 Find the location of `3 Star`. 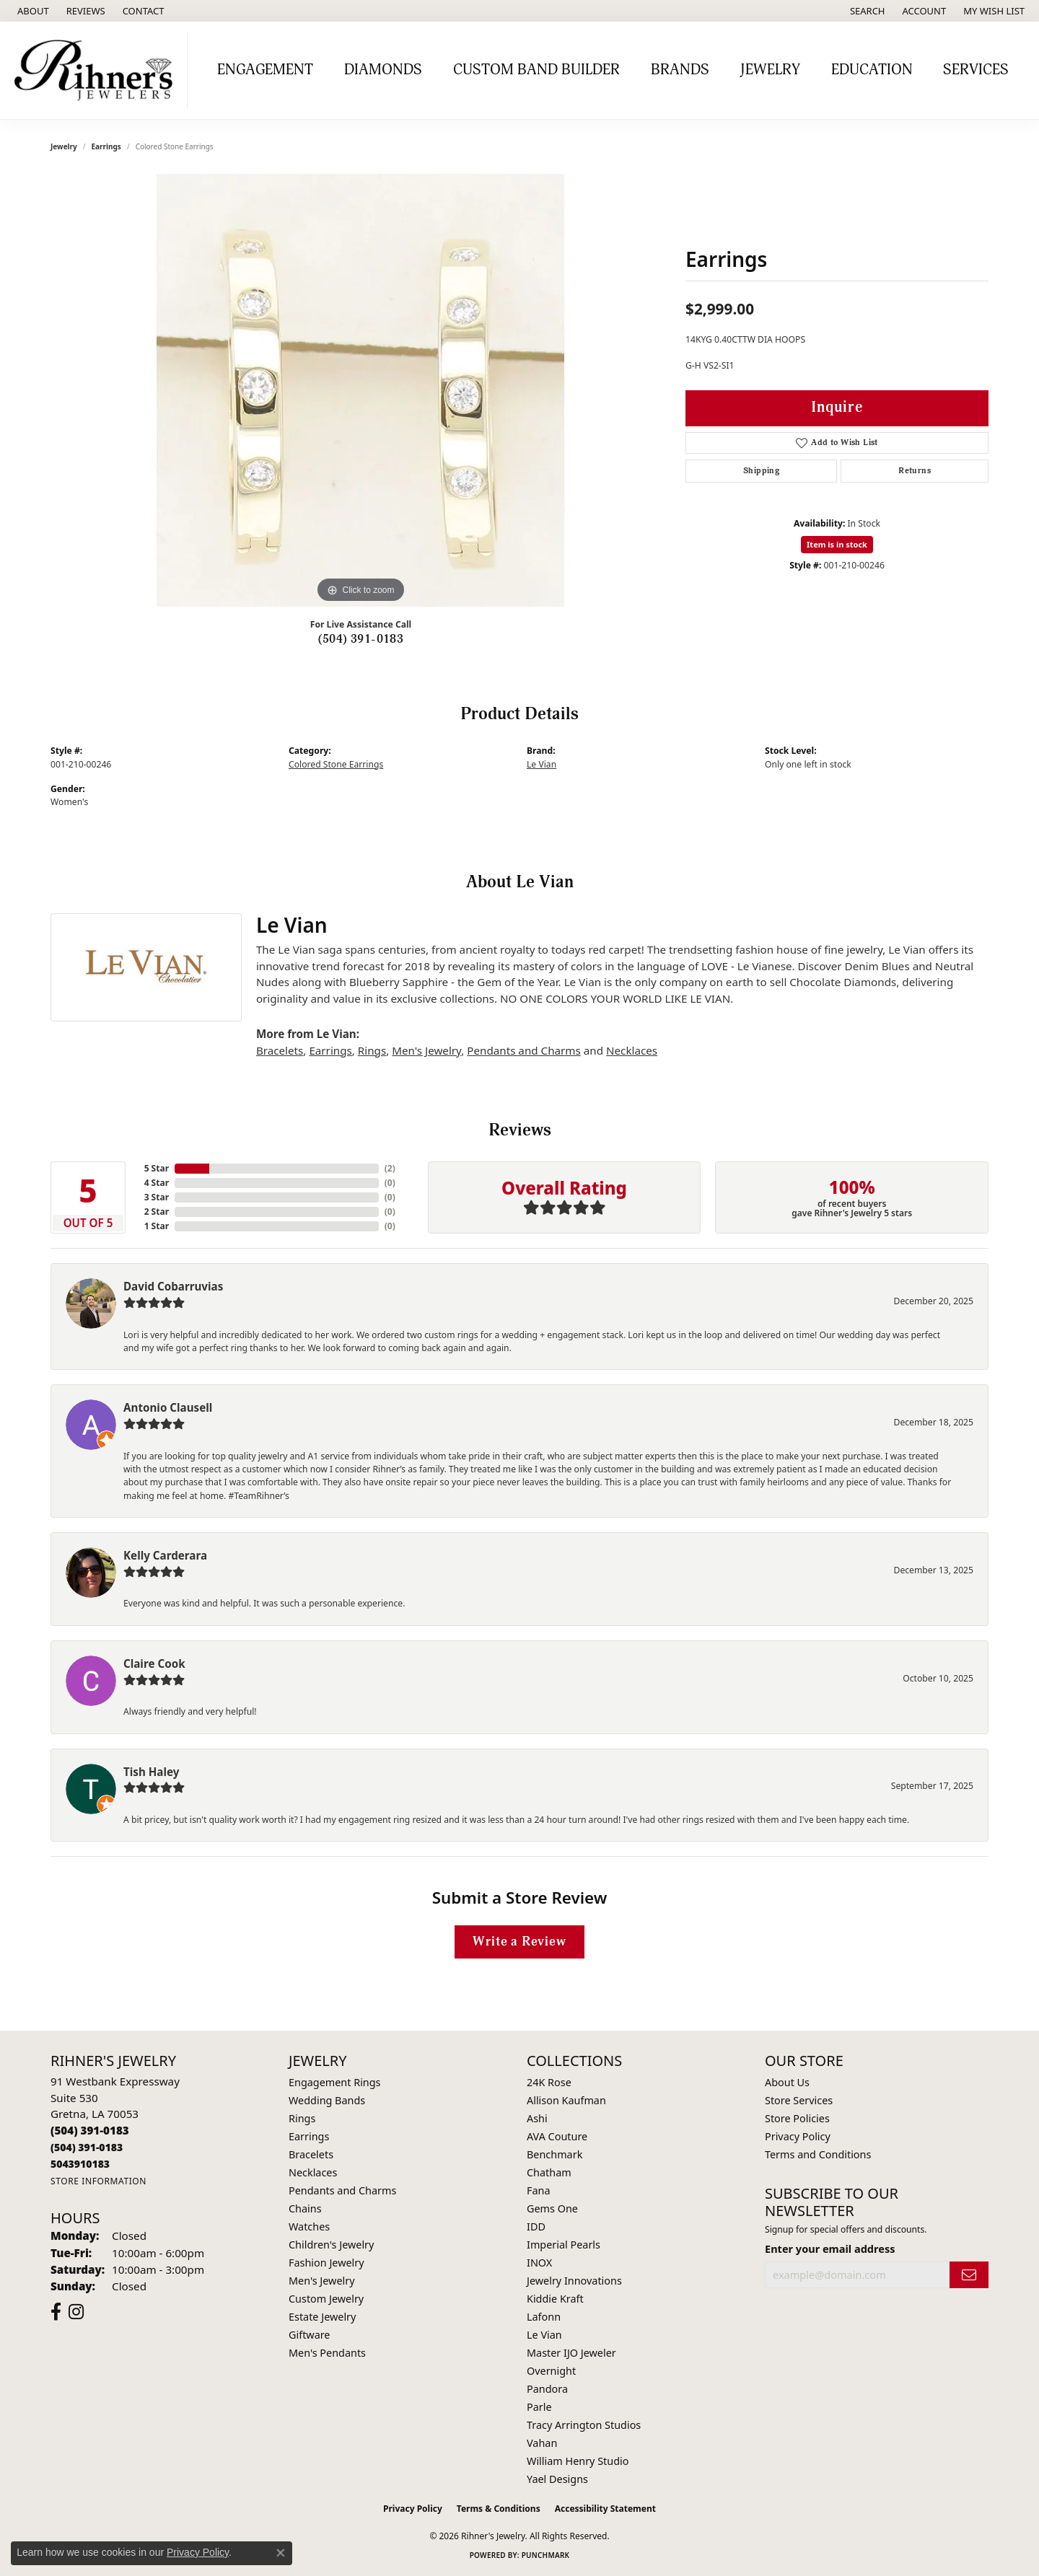

3 Star is located at coordinates (156, 1197).